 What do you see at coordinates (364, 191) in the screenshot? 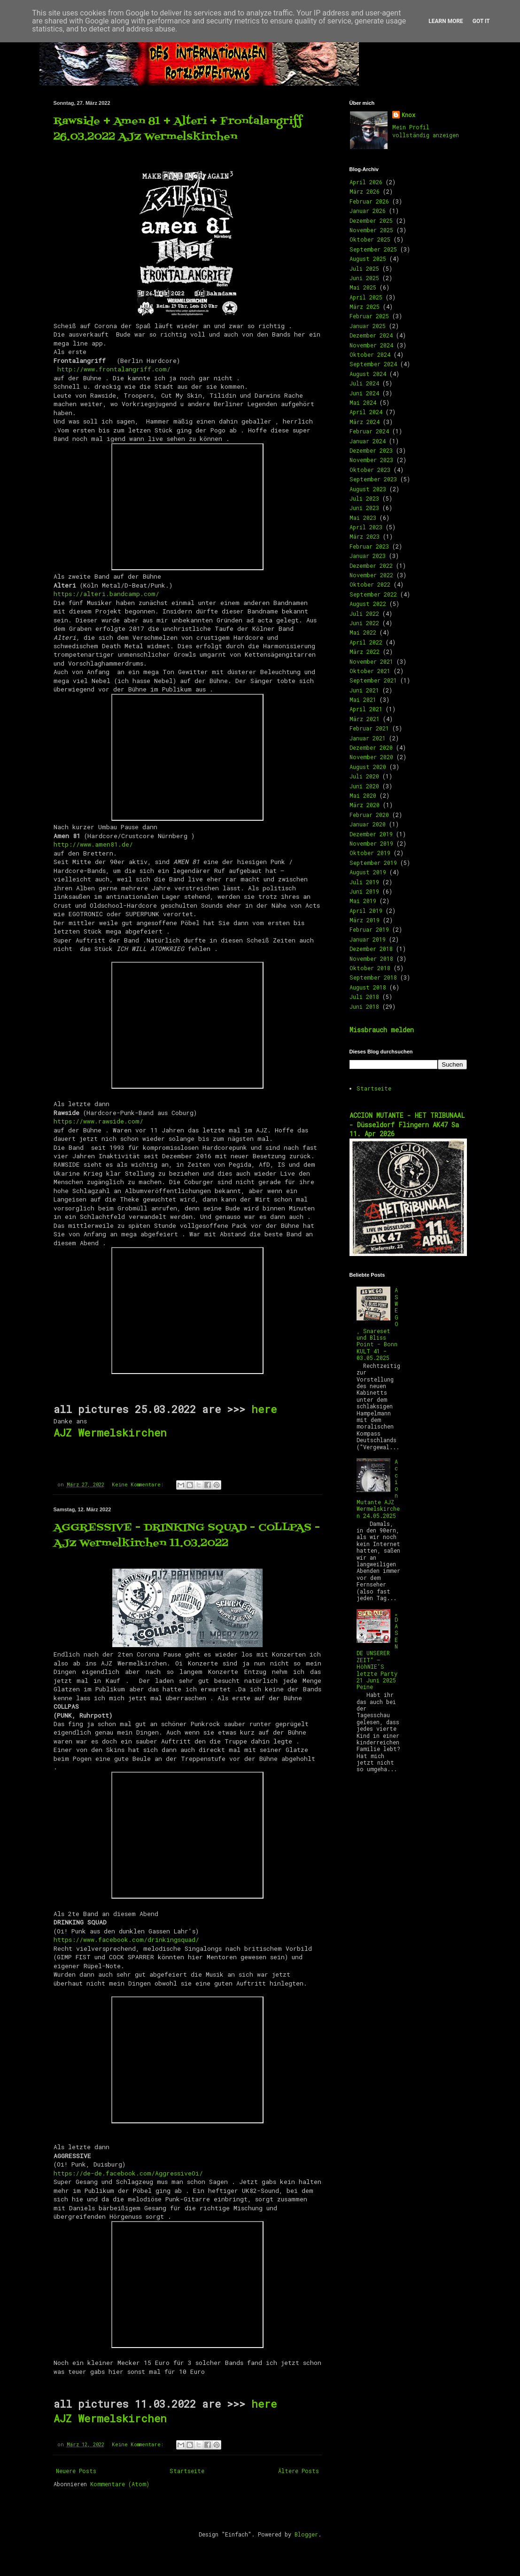
I see `März 2026` at bounding box center [364, 191].